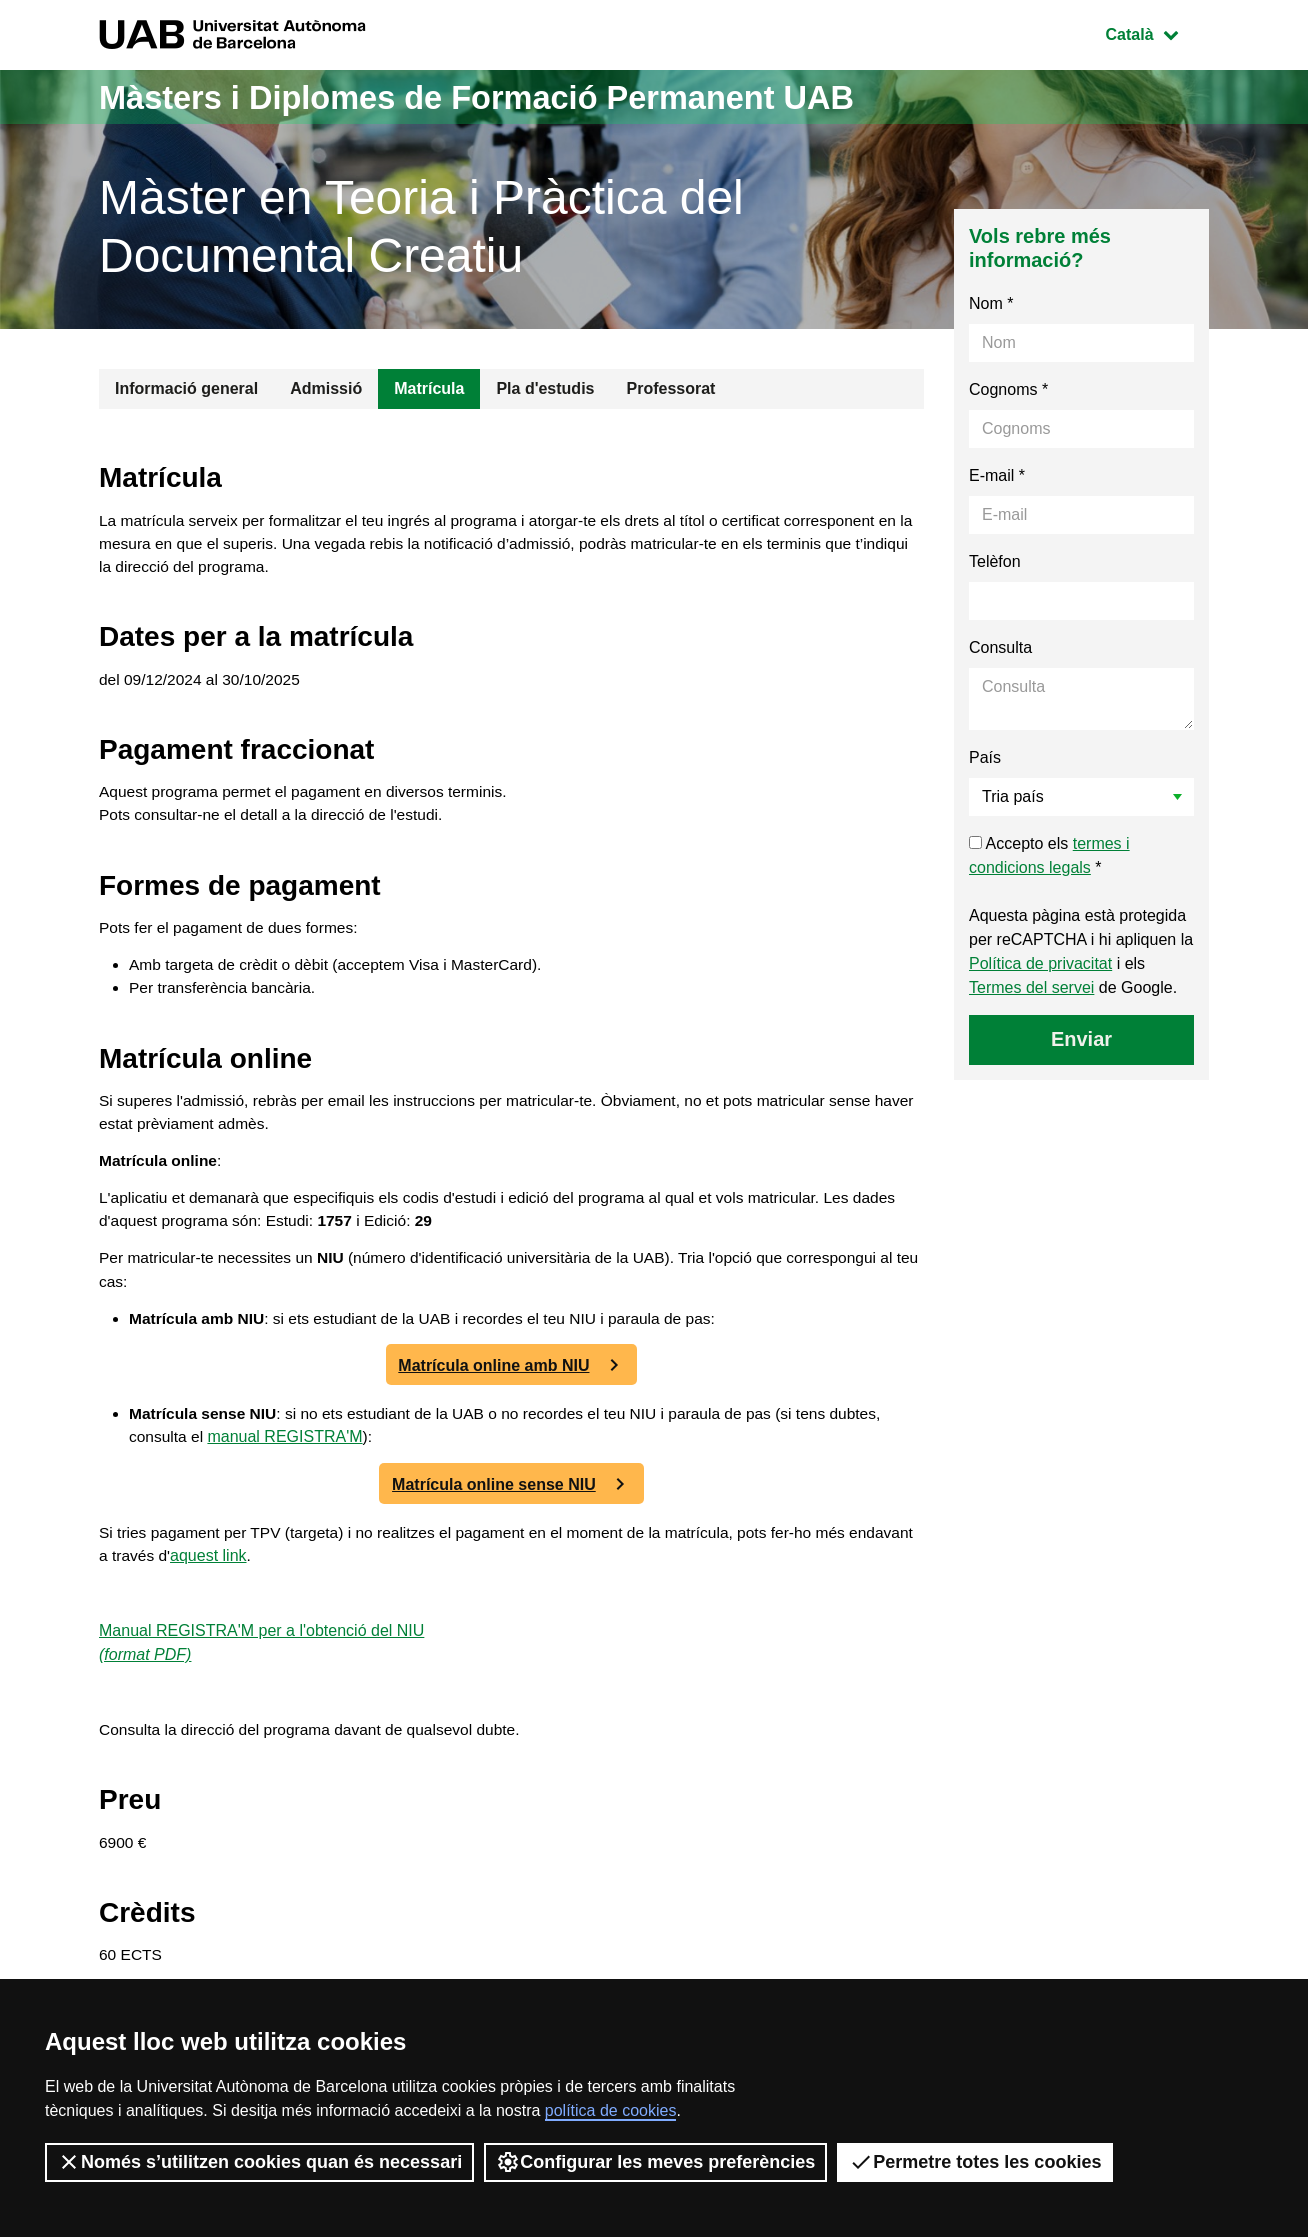  What do you see at coordinates (281, 1582) in the screenshot?
I see `aquest link` at bounding box center [281, 1582].